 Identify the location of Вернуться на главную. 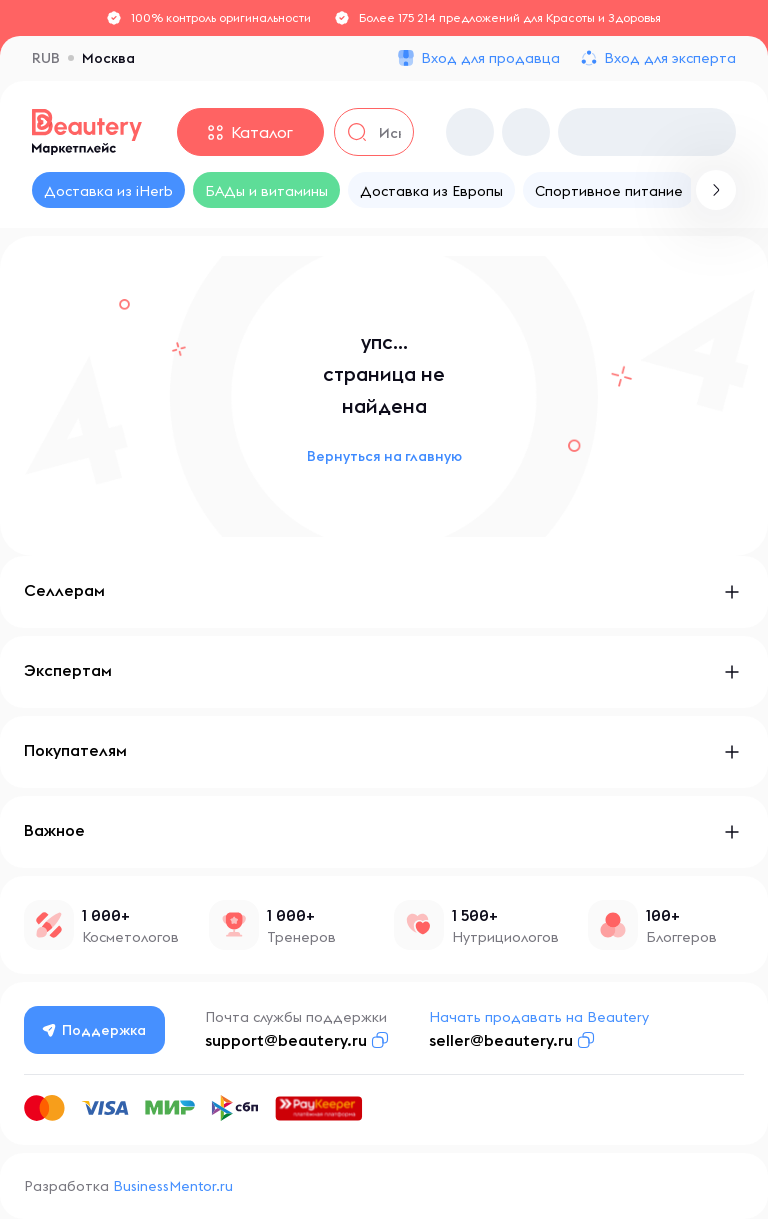
(384, 456).